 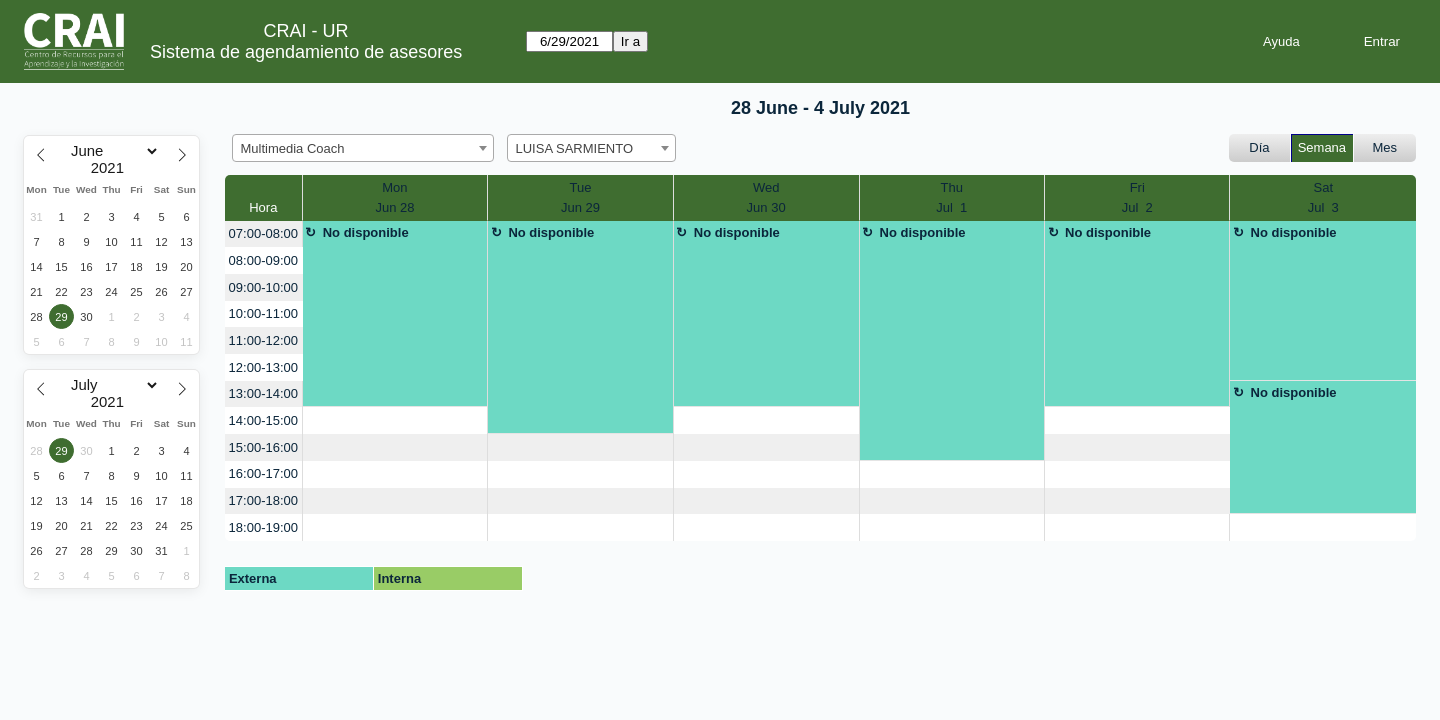 What do you see at coordinates (263, 393) in the screenshot?
I see `13:00-14:00` at bounding box center [263, 393].